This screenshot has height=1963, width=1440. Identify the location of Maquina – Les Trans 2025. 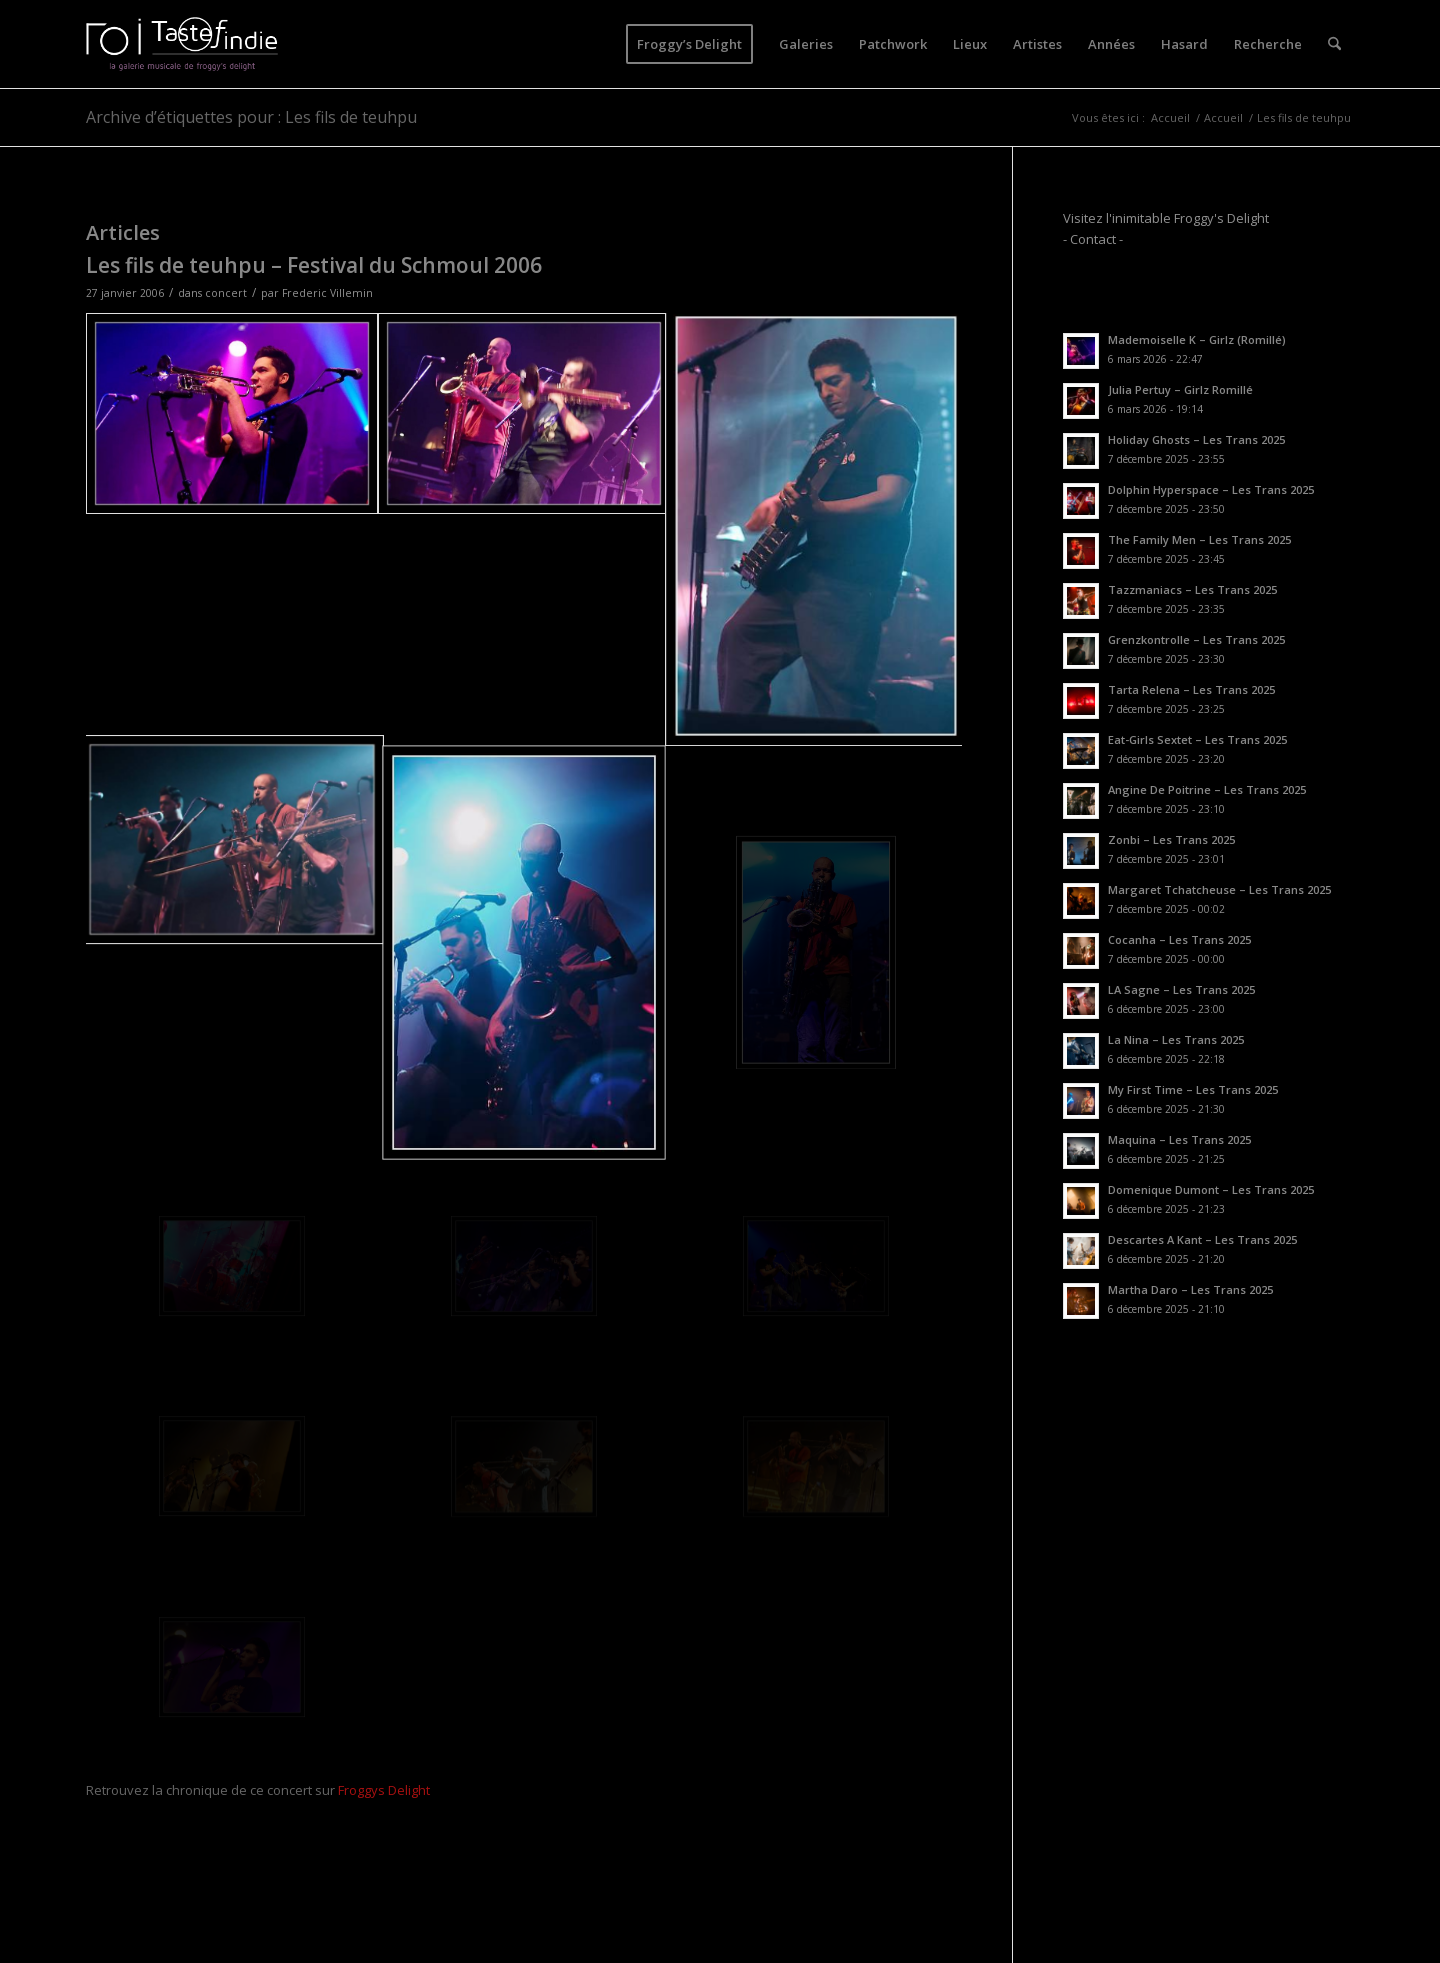
(1179, 1139).